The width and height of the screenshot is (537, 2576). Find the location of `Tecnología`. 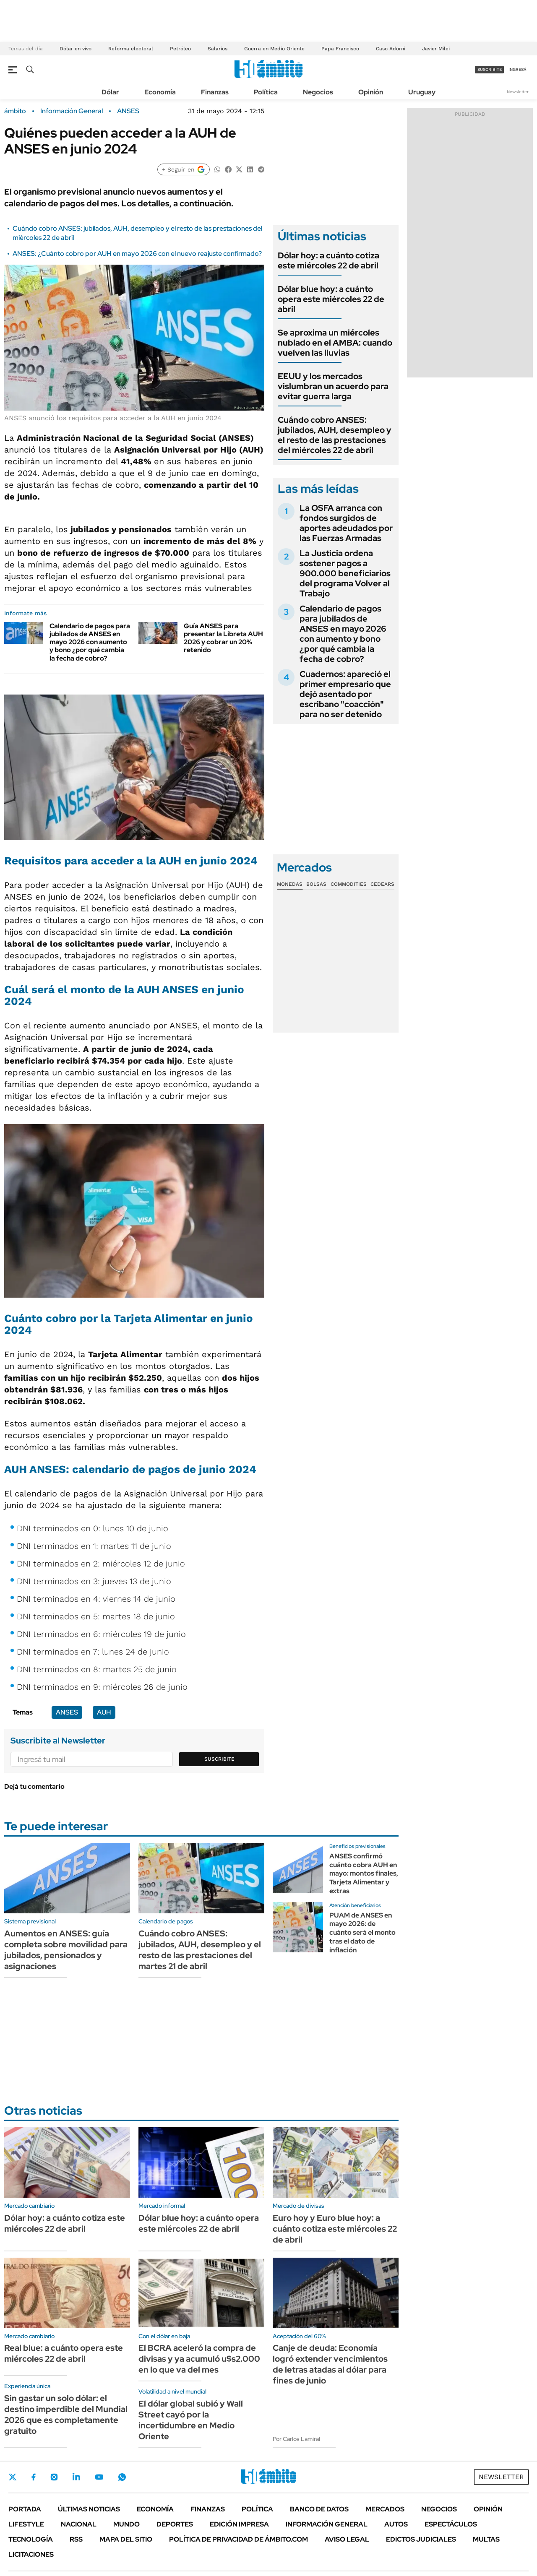

Tecnología is located at coordinates (30, 2539).